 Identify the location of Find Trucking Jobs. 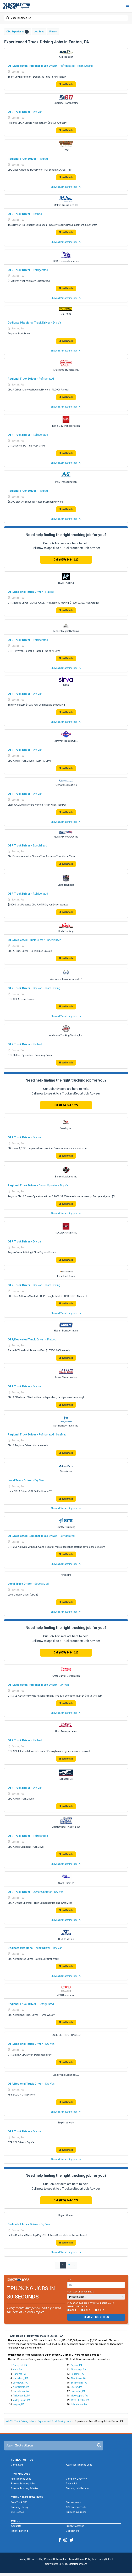
(21, 2478).